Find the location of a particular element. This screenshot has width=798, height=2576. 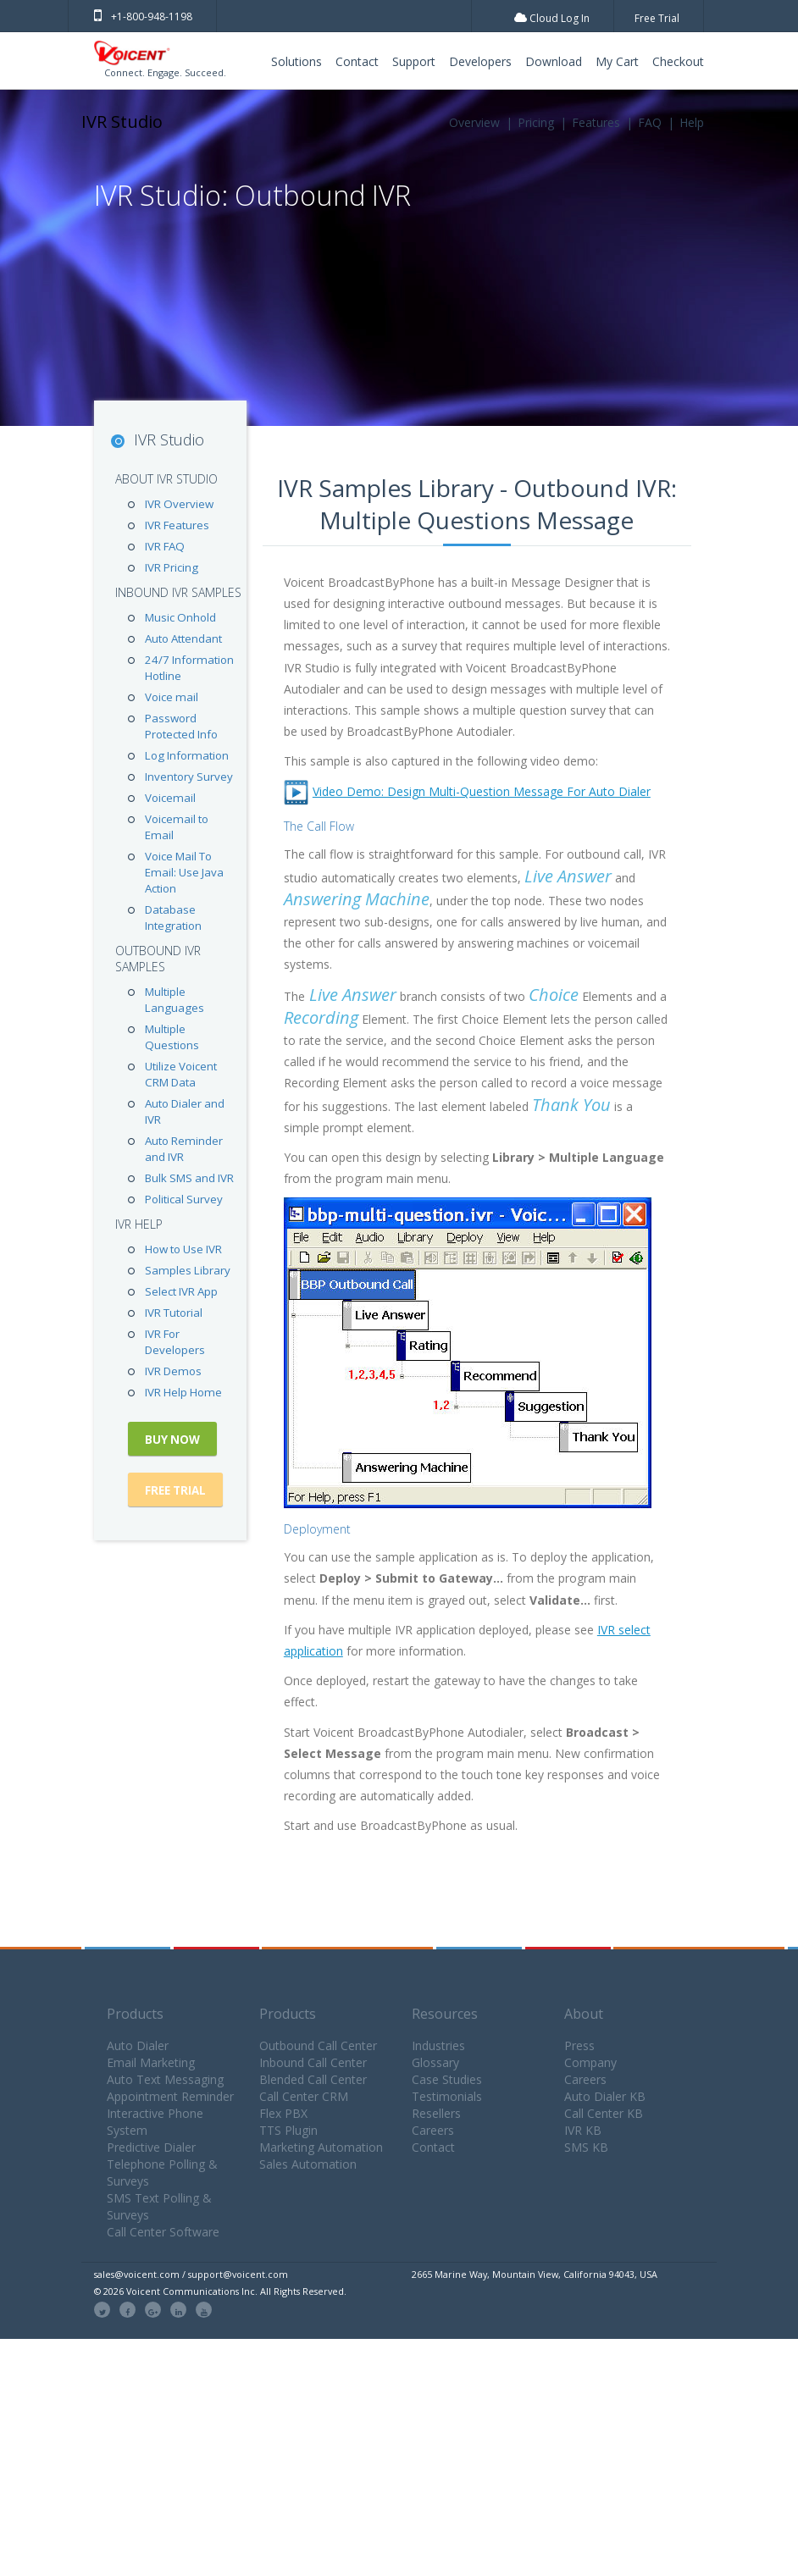

Utilize Voicent CRM Data is located at coordinates (181, 1074).